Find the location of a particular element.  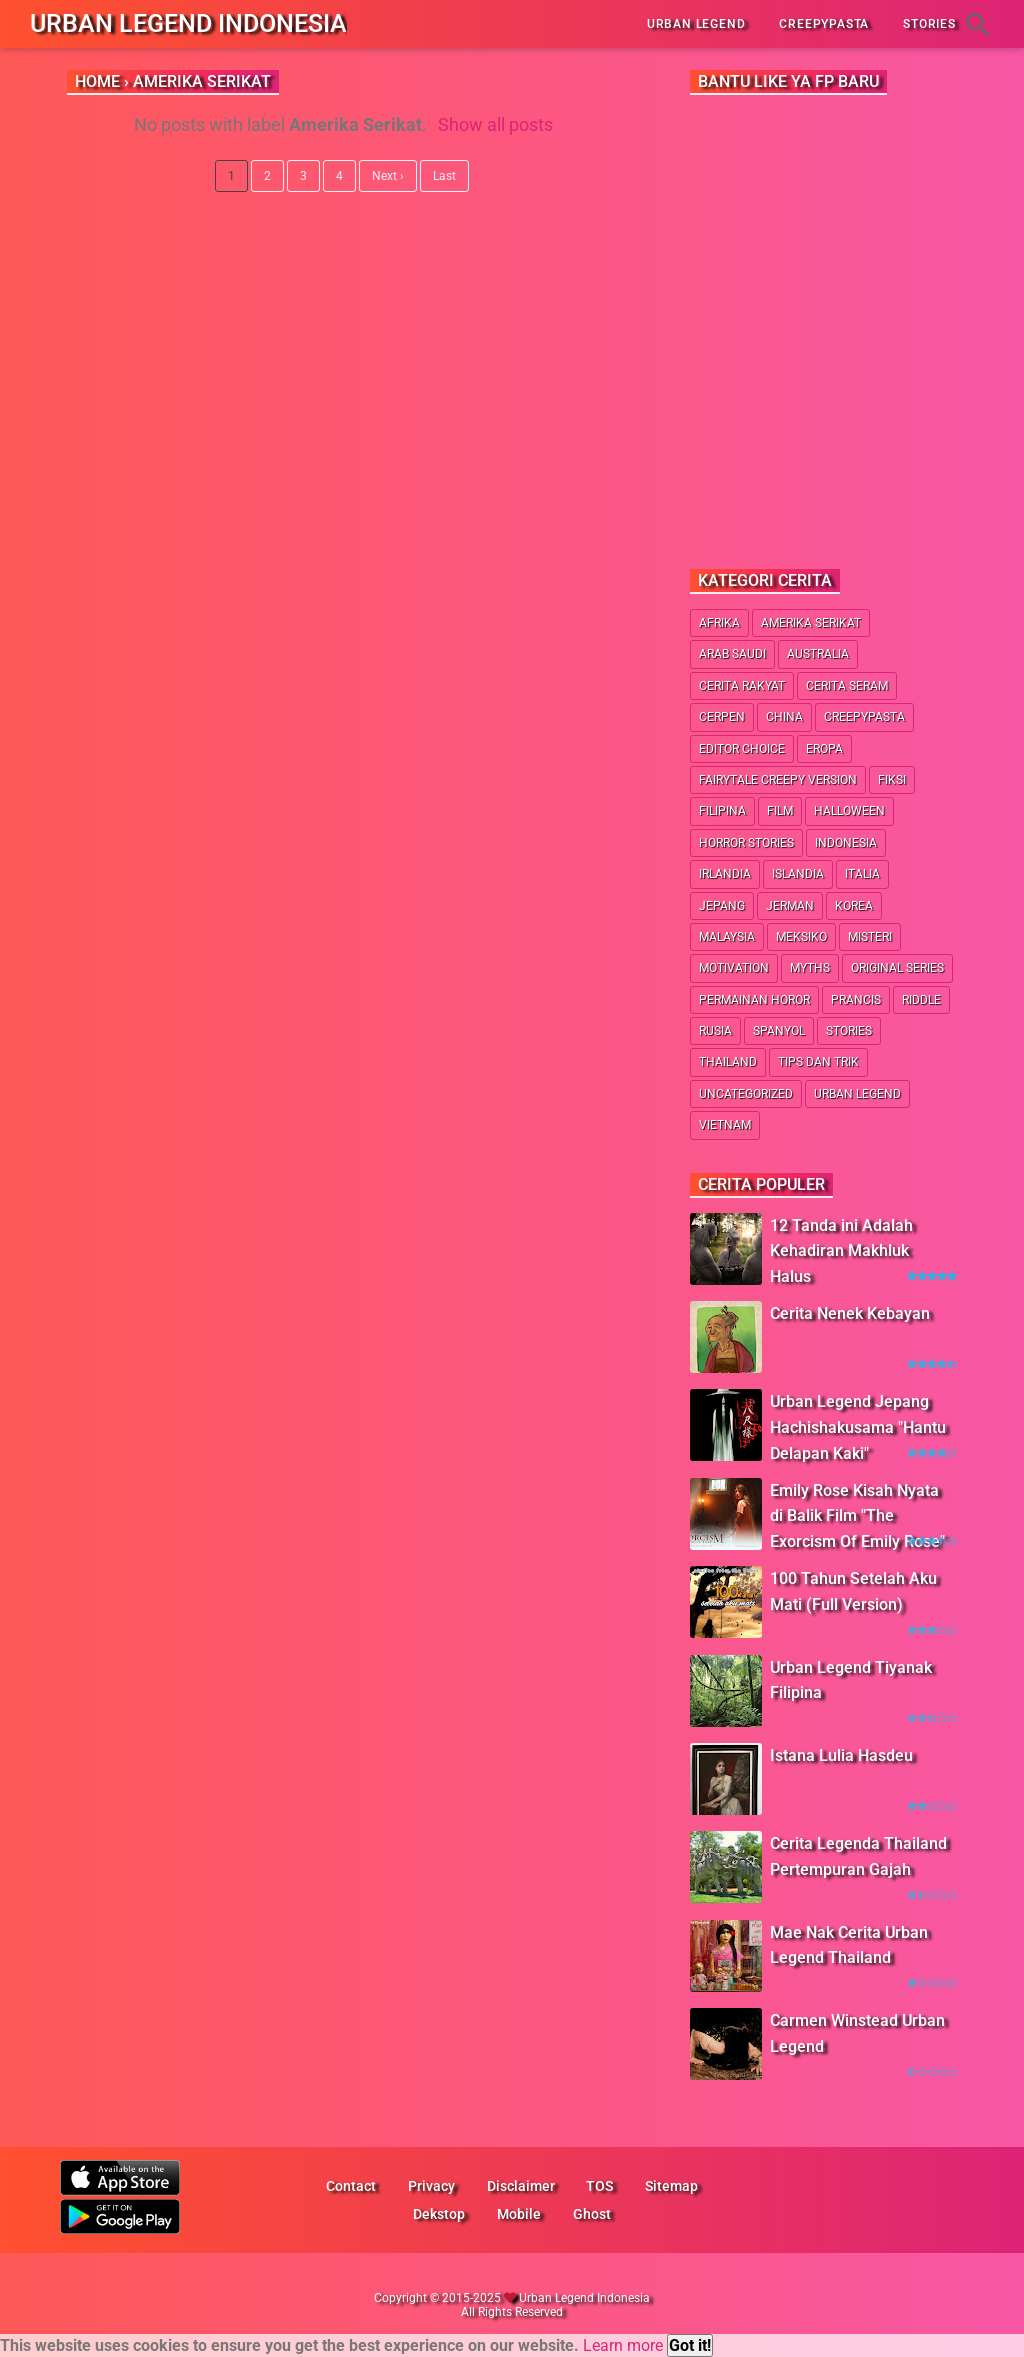

Learn more is located at coordinates (623, 2345).